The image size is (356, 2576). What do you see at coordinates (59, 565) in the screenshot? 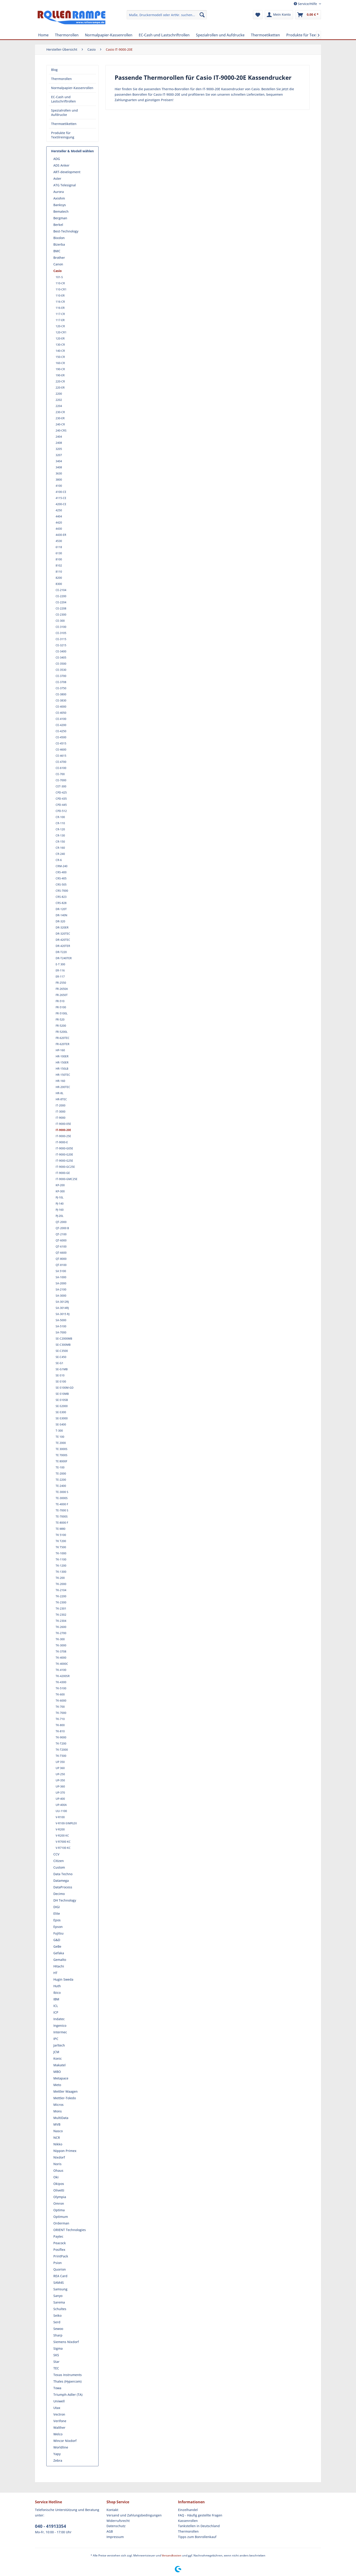
I see `8102` at bounding box center [59, 565].